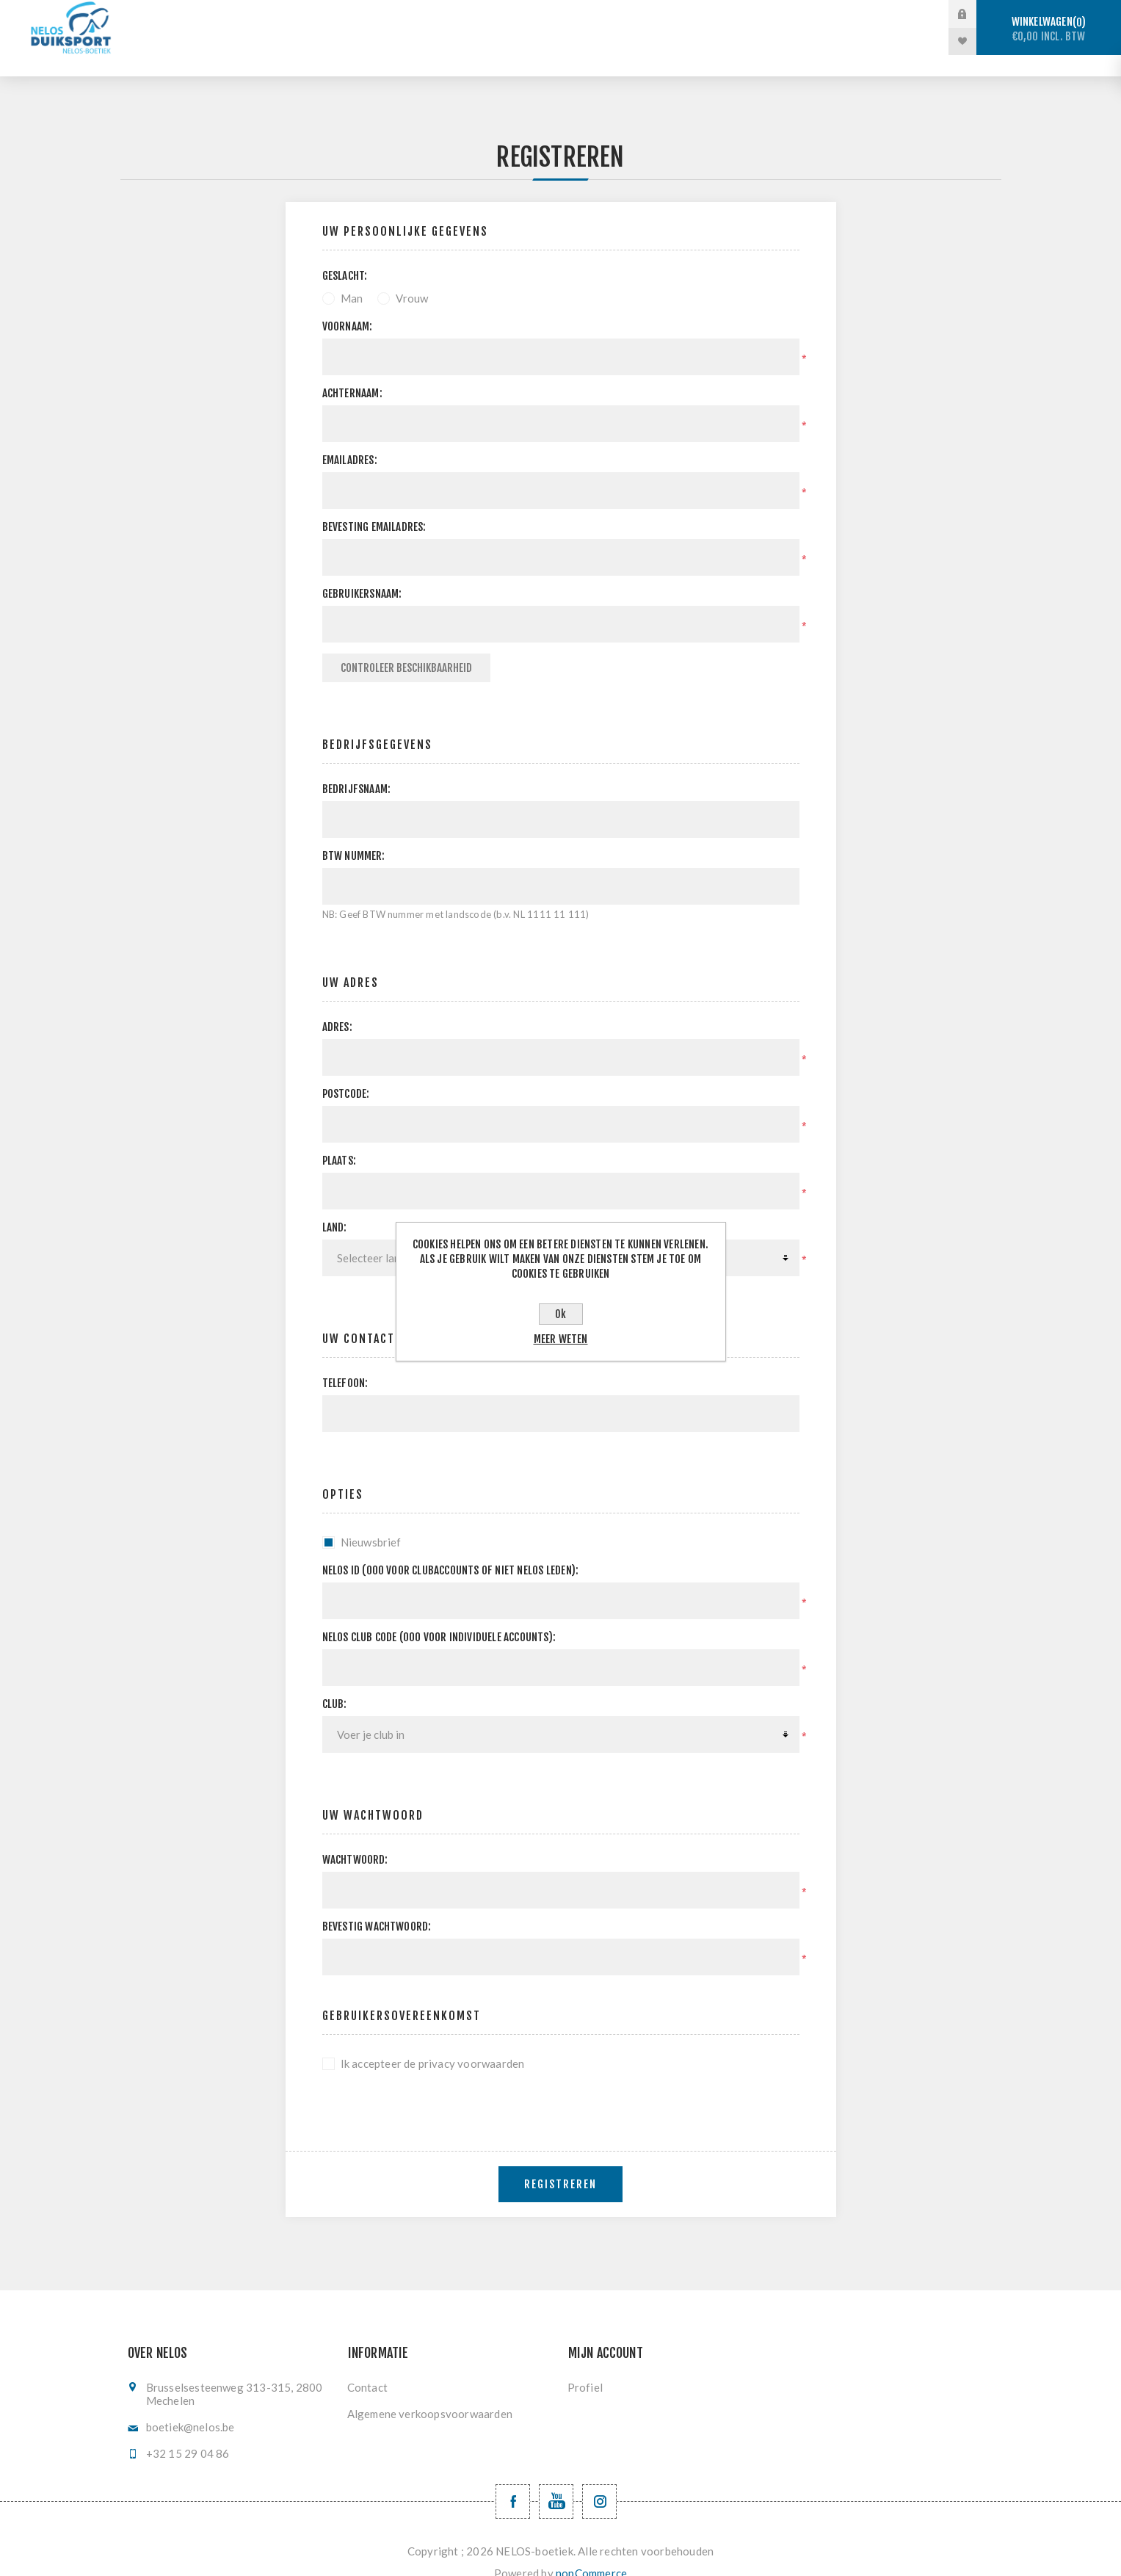 This screenshot has height=2576, width=1121. Describe the element at coordinates (736, 14) in the screenshot. I see `Vinzwemmen` at that location.